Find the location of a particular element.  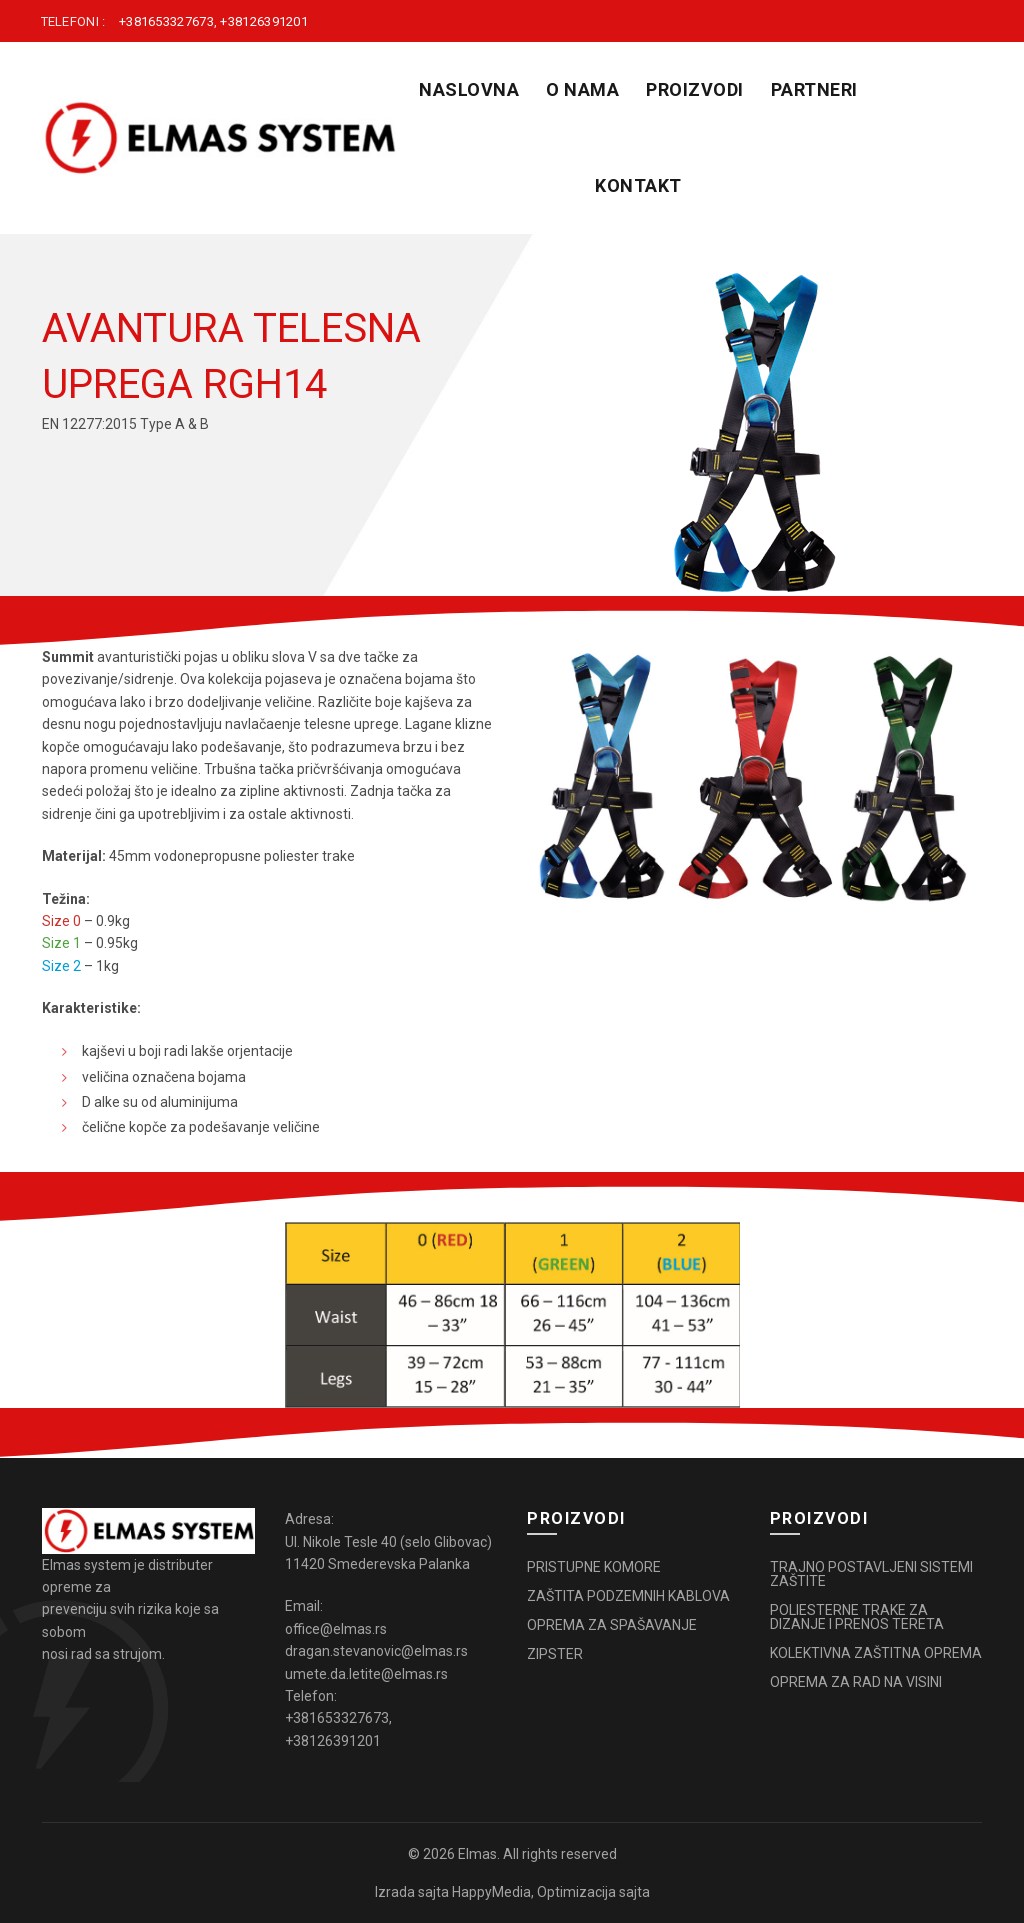

+38126391201 is located at coordinates (264, 21).